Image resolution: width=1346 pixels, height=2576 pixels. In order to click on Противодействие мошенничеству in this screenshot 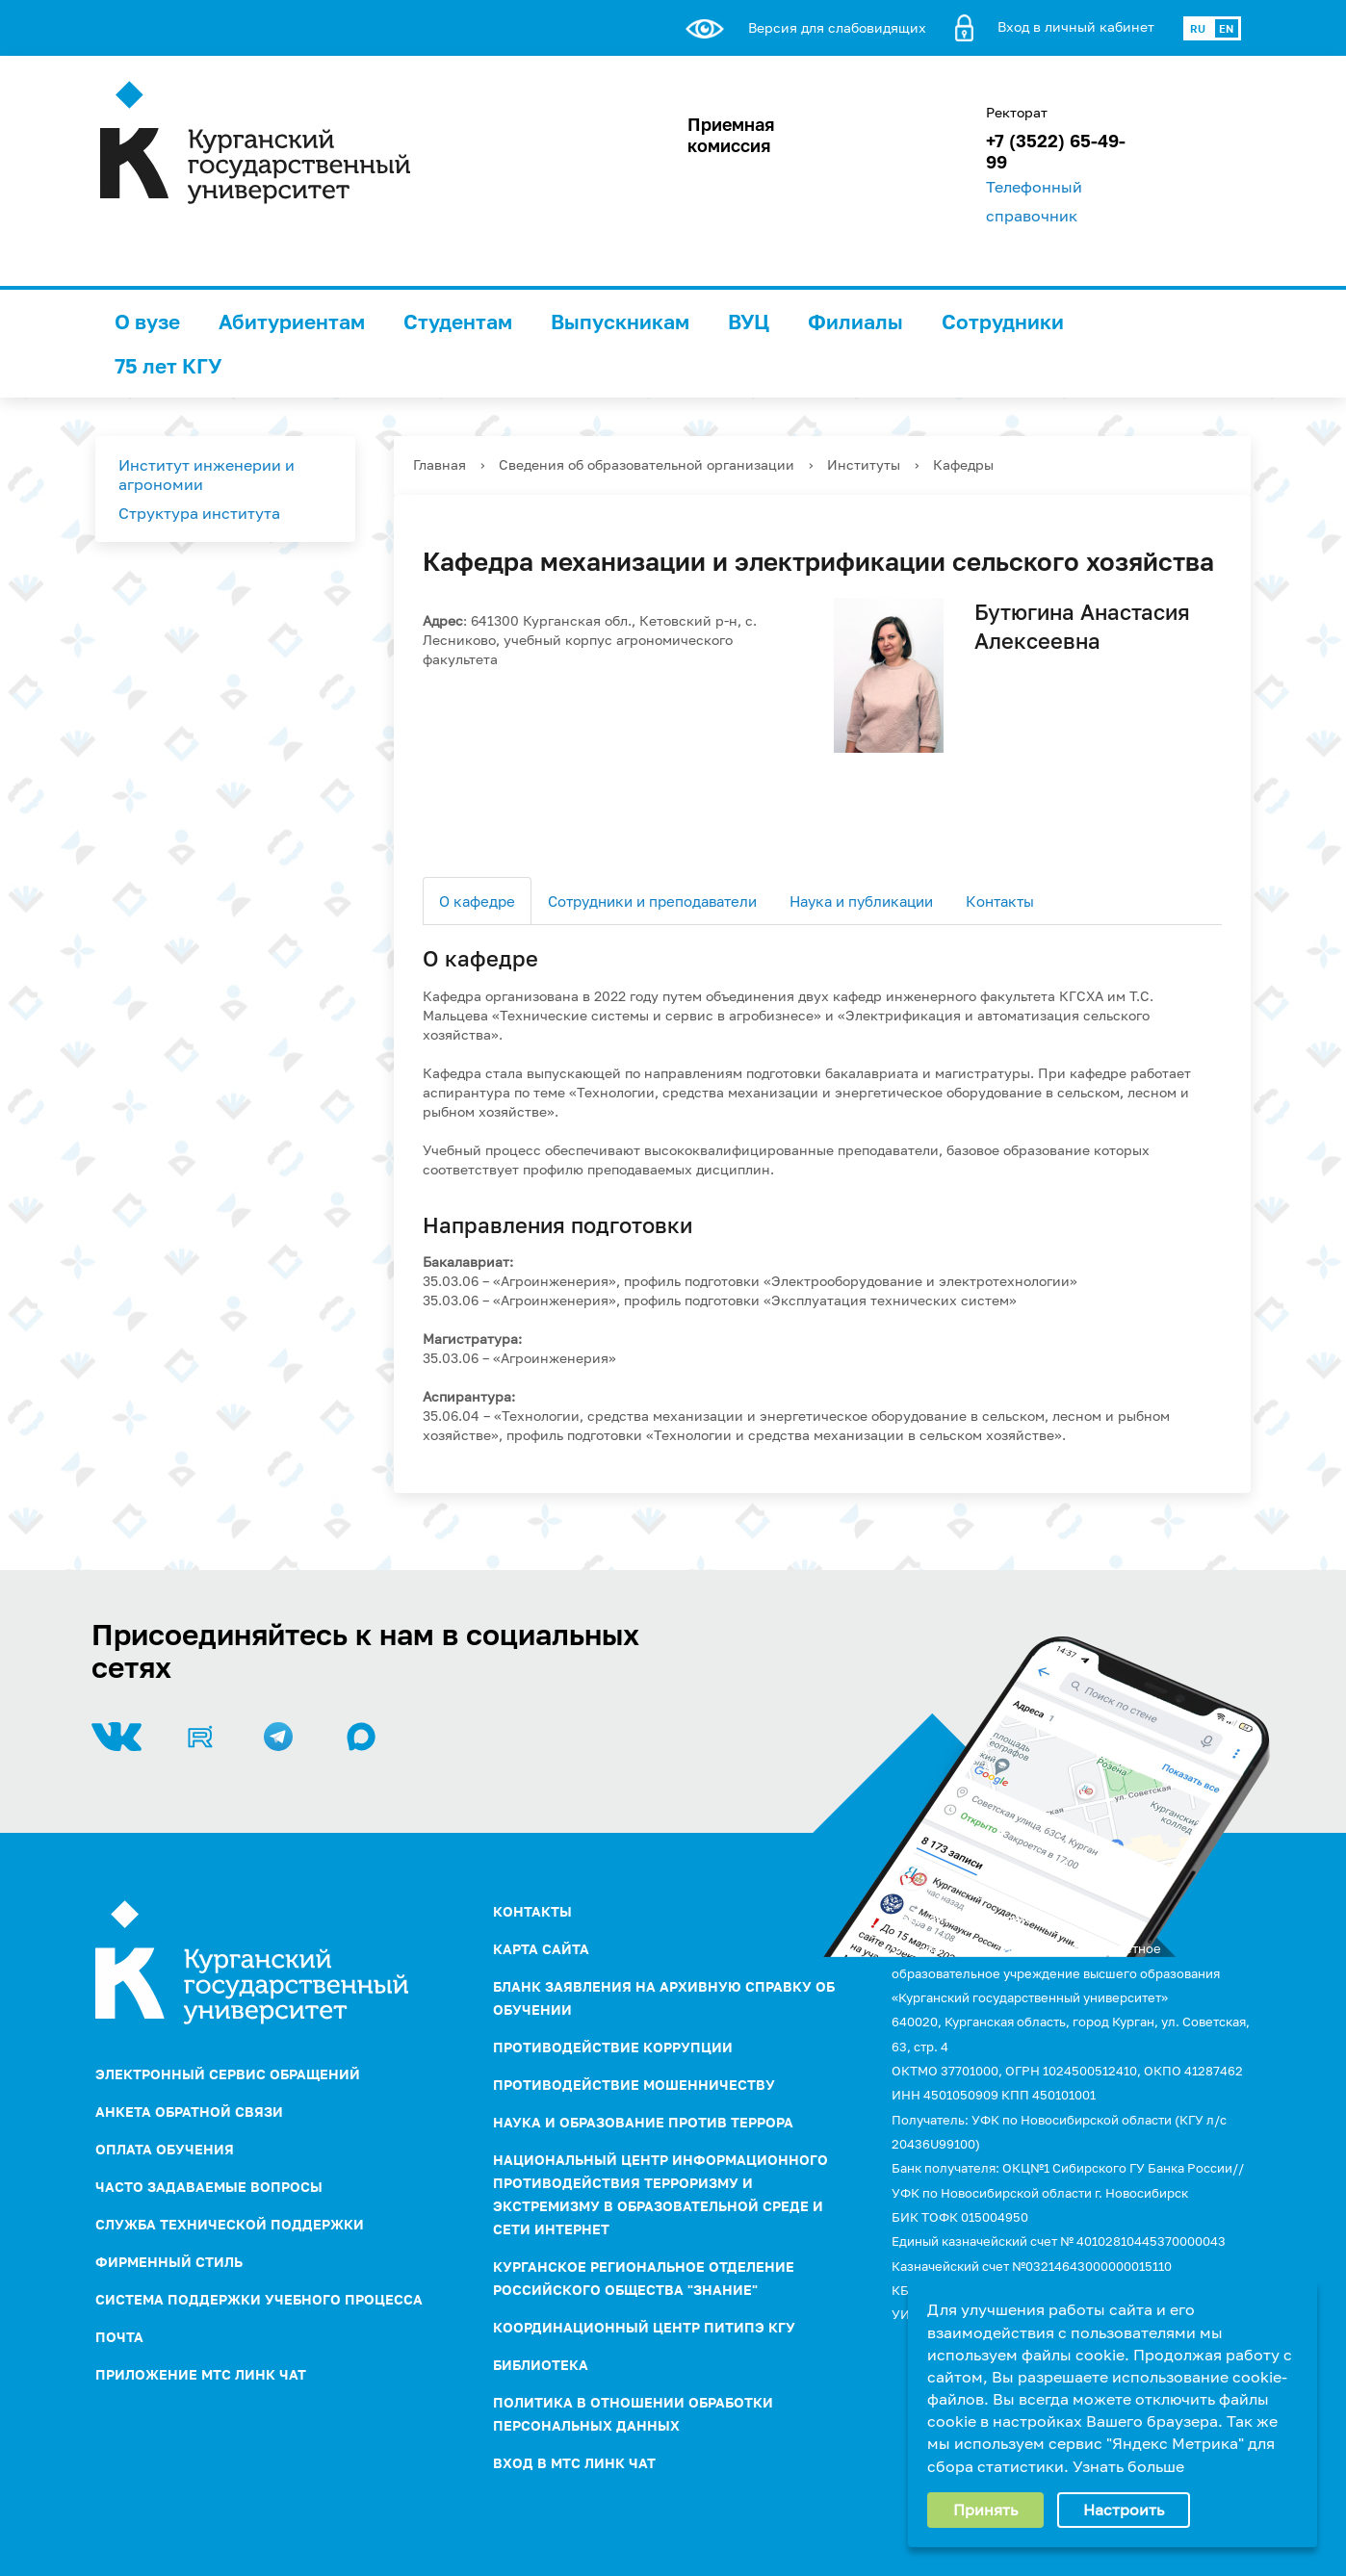, I will do `click(634, 2084)`.